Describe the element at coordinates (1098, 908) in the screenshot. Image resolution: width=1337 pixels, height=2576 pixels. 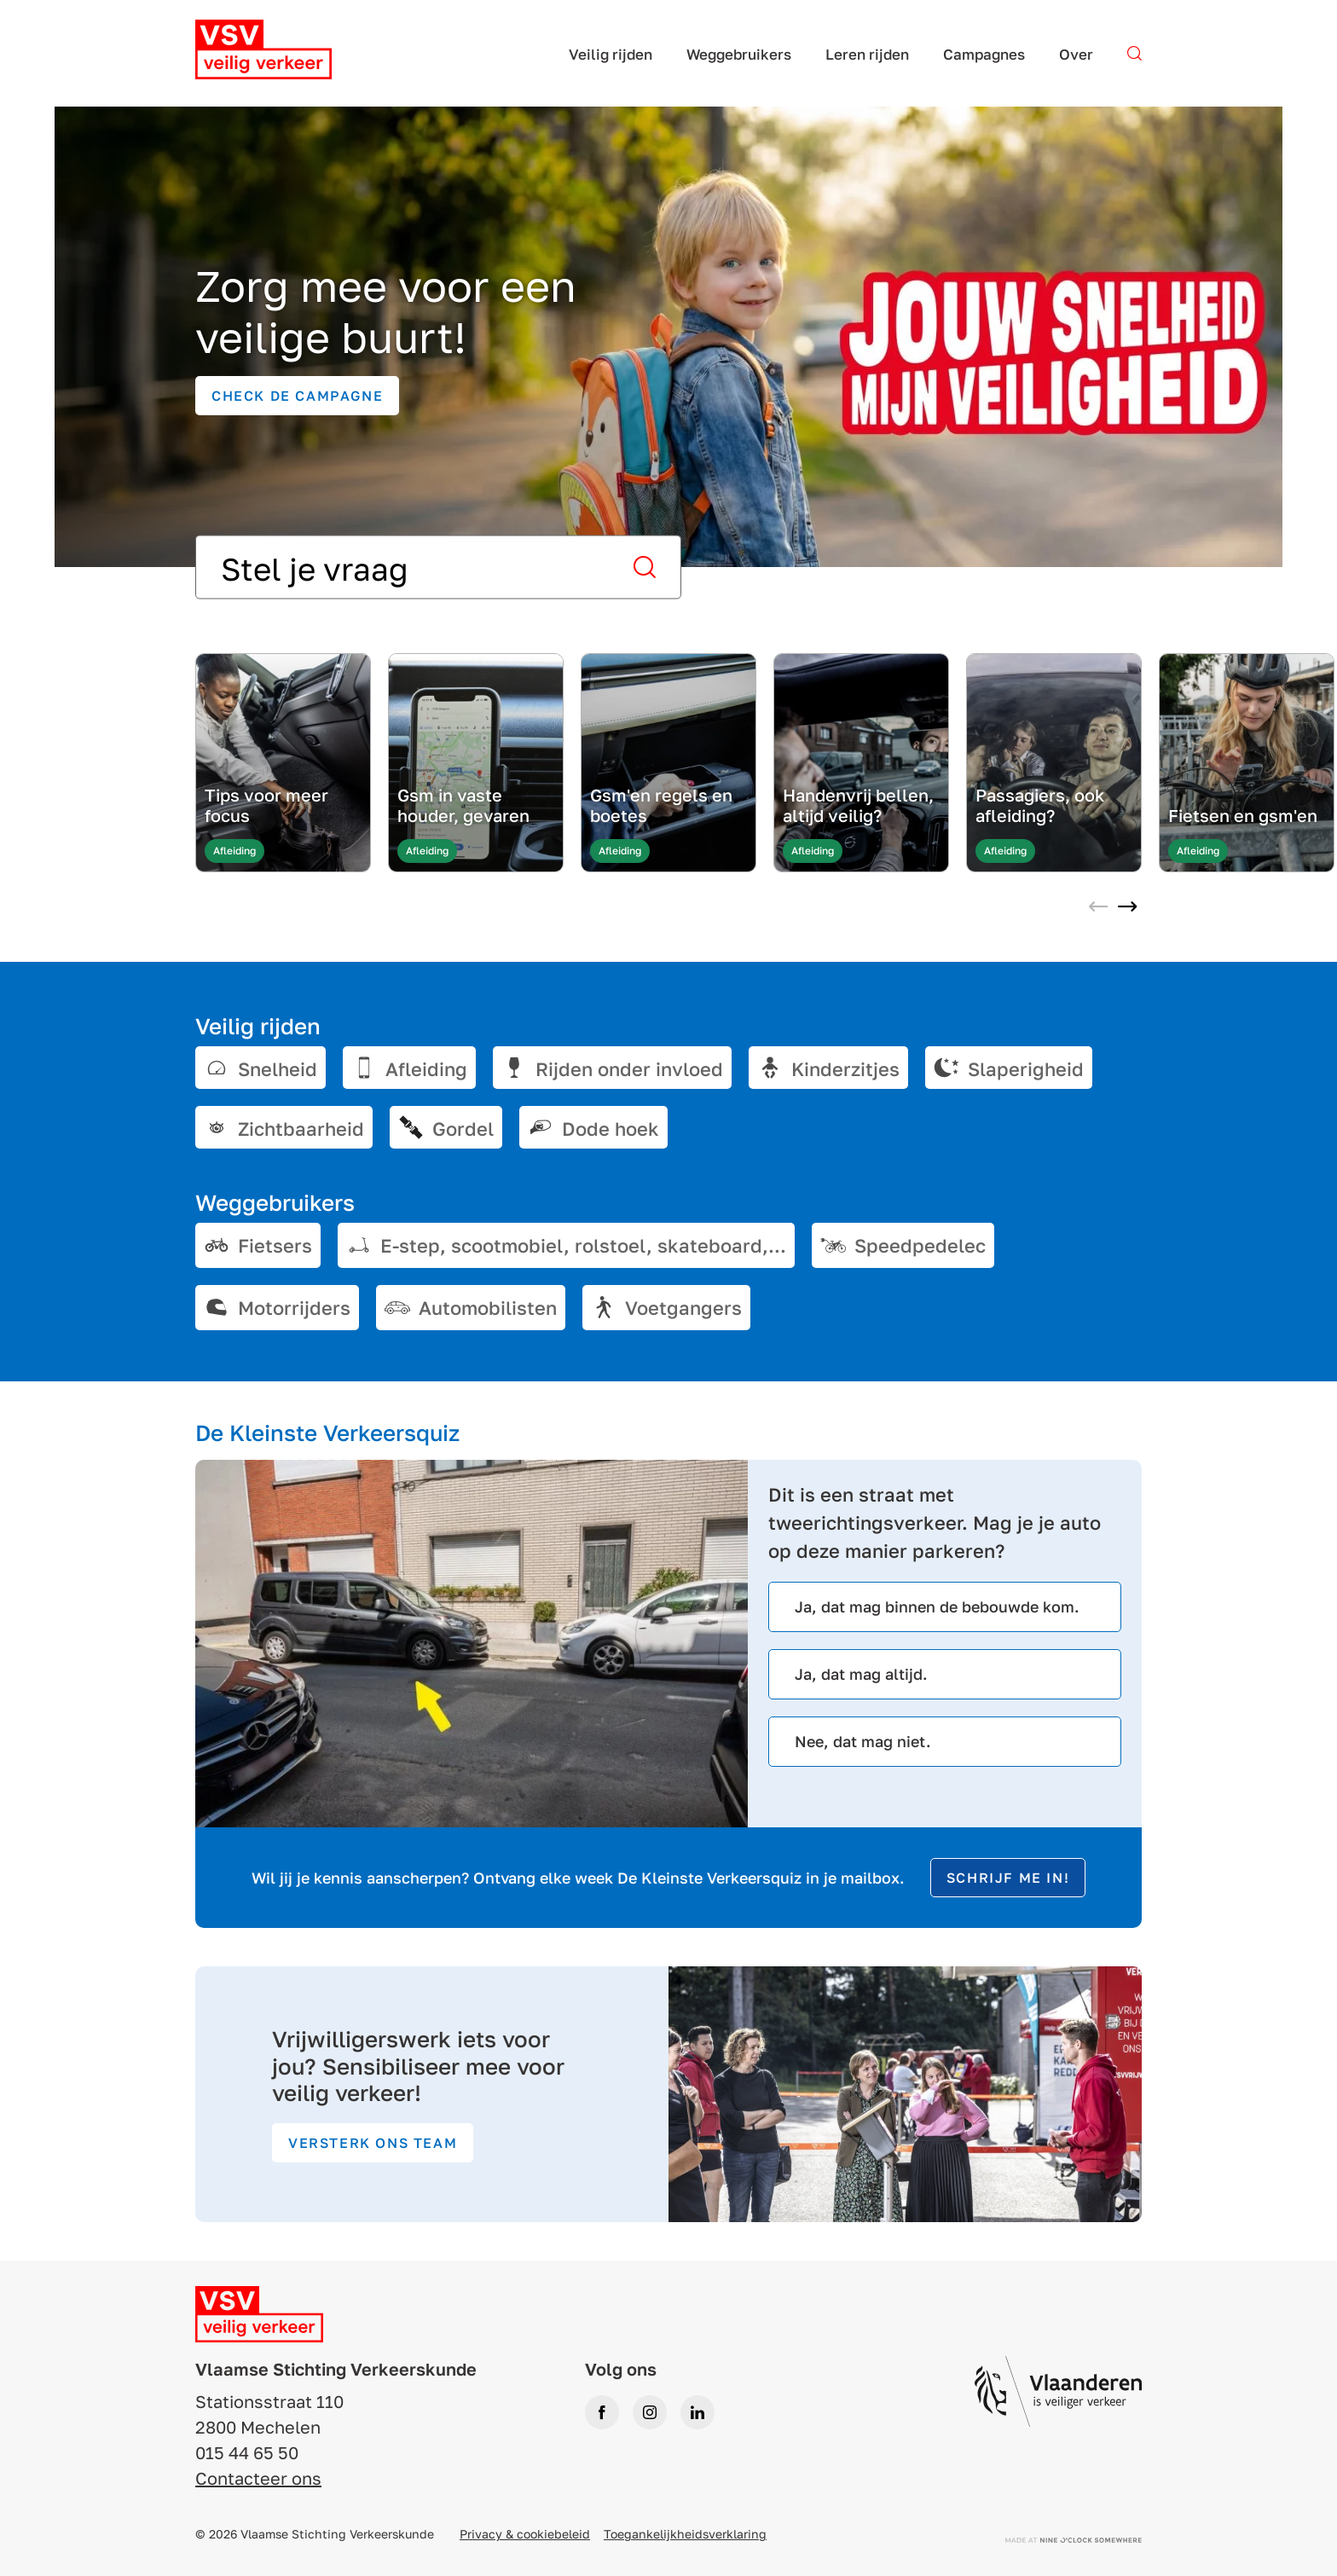
I see `[Previous slide]` at that location.